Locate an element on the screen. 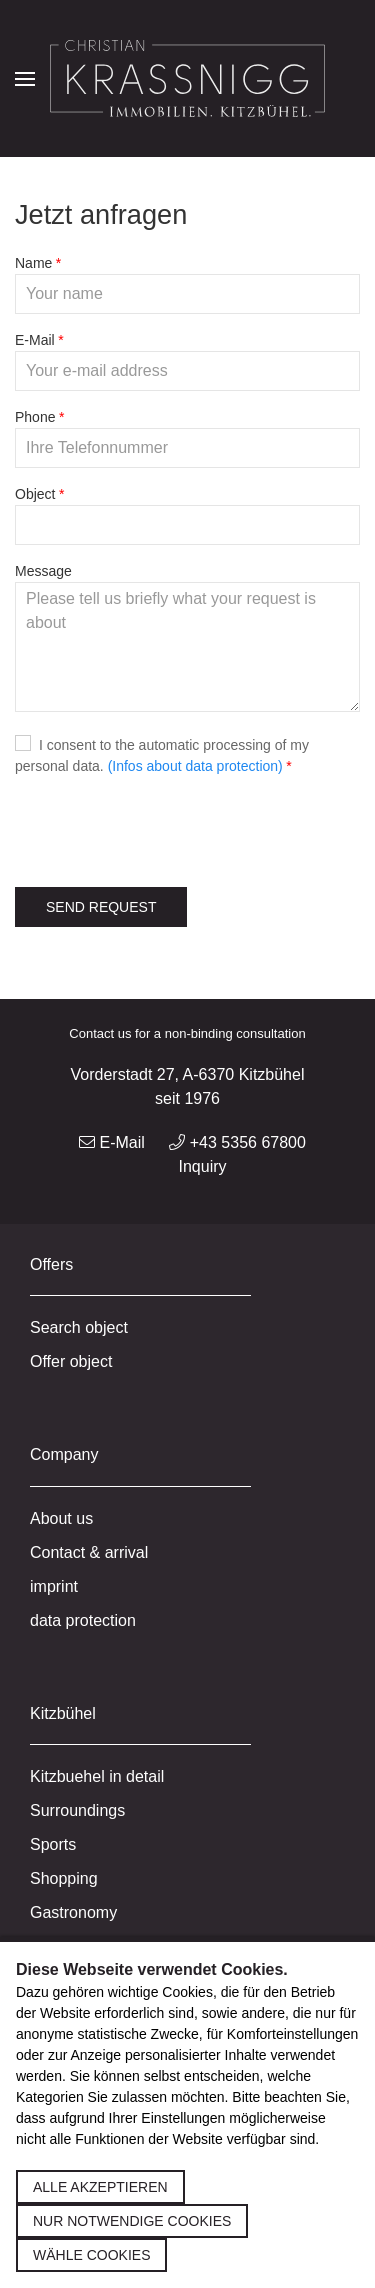 The height and width of the screenshot is (2288, 375). Send request is located at coordinates (101, 907).